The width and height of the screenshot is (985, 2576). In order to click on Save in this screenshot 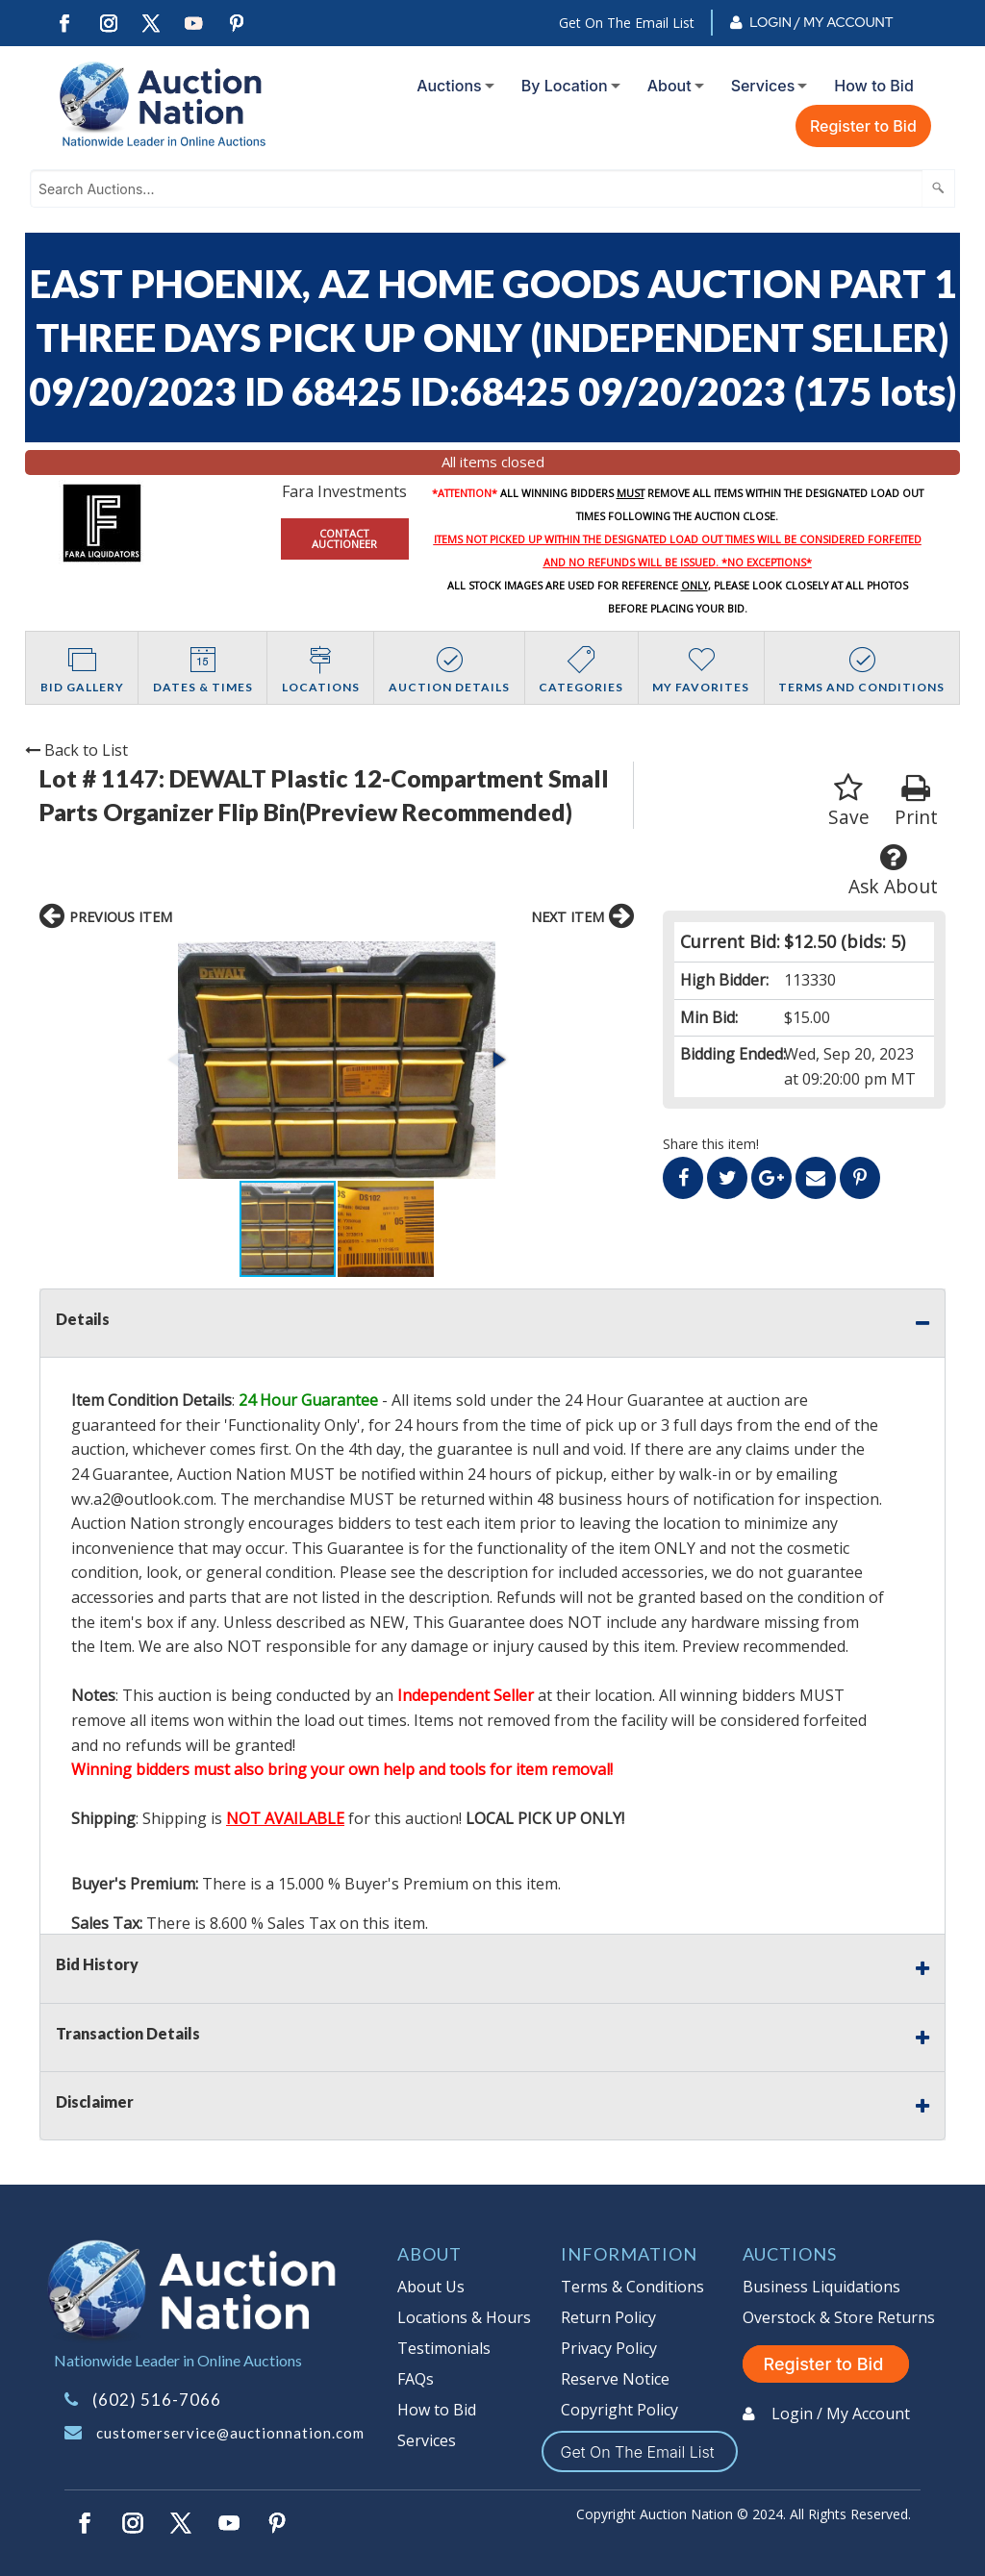, I will do `click(849, 801)`.